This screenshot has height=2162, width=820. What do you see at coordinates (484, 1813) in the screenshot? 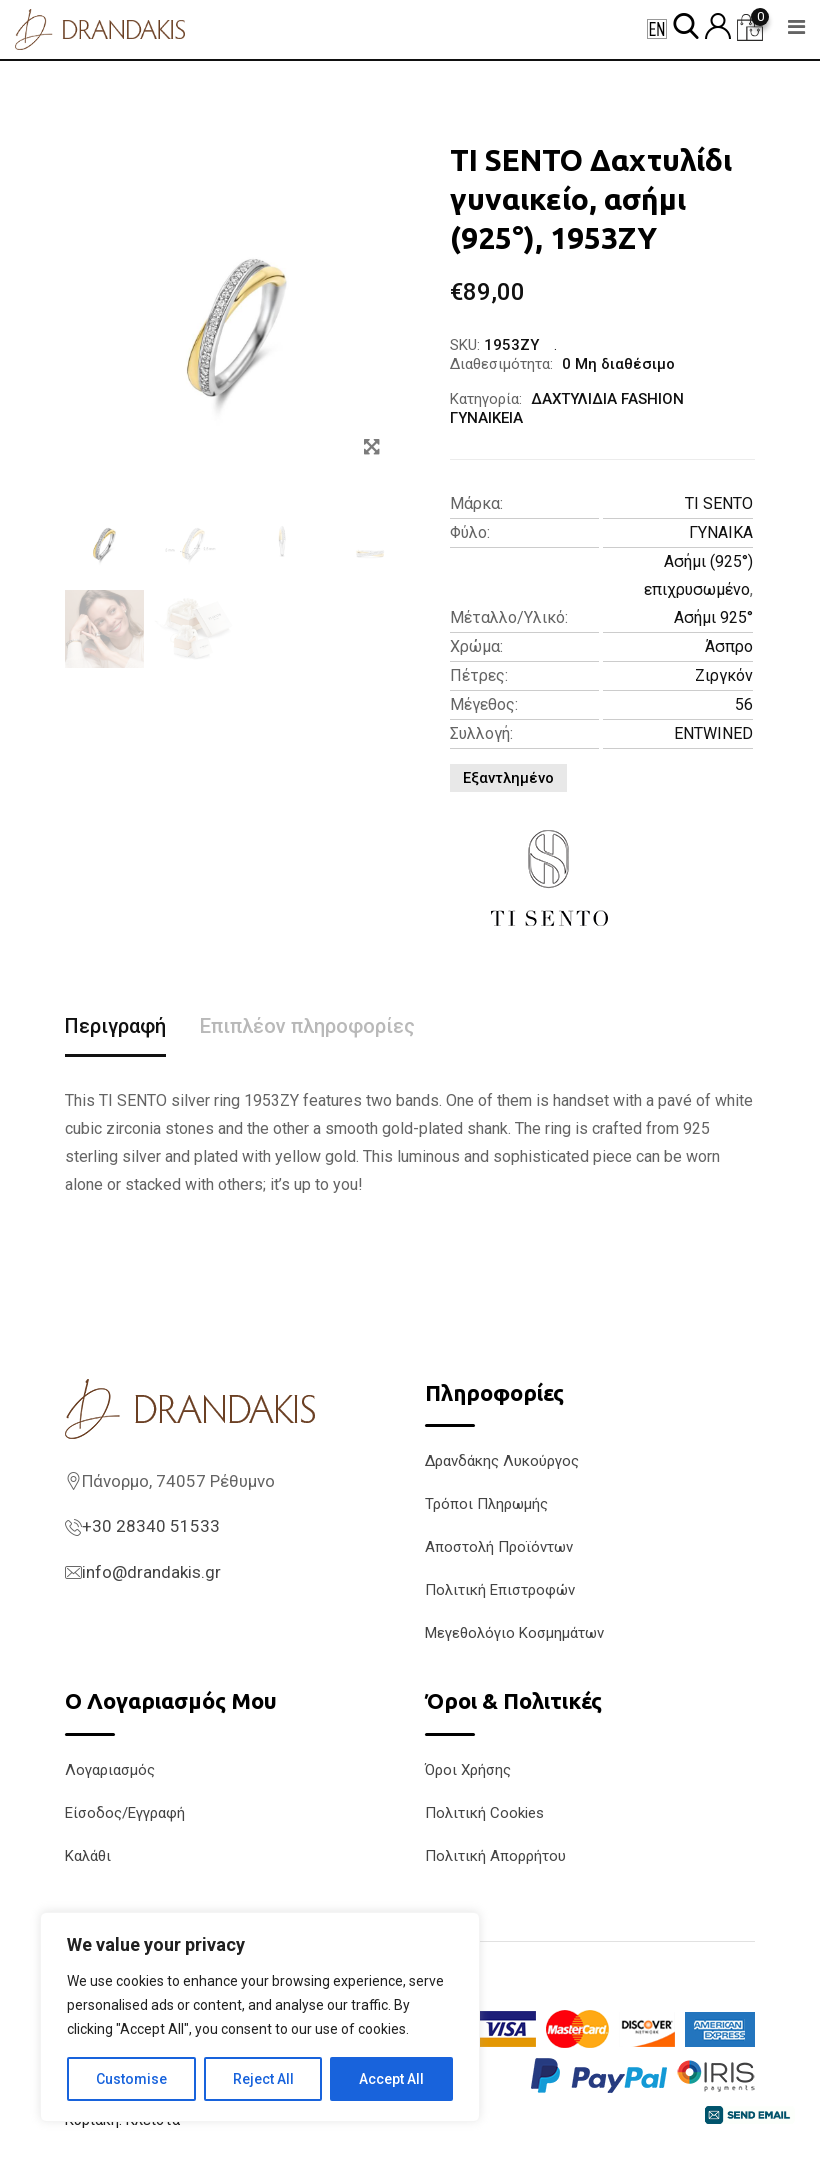
I see `Πολιτική Cookies` at bounding box center [484, 1813].